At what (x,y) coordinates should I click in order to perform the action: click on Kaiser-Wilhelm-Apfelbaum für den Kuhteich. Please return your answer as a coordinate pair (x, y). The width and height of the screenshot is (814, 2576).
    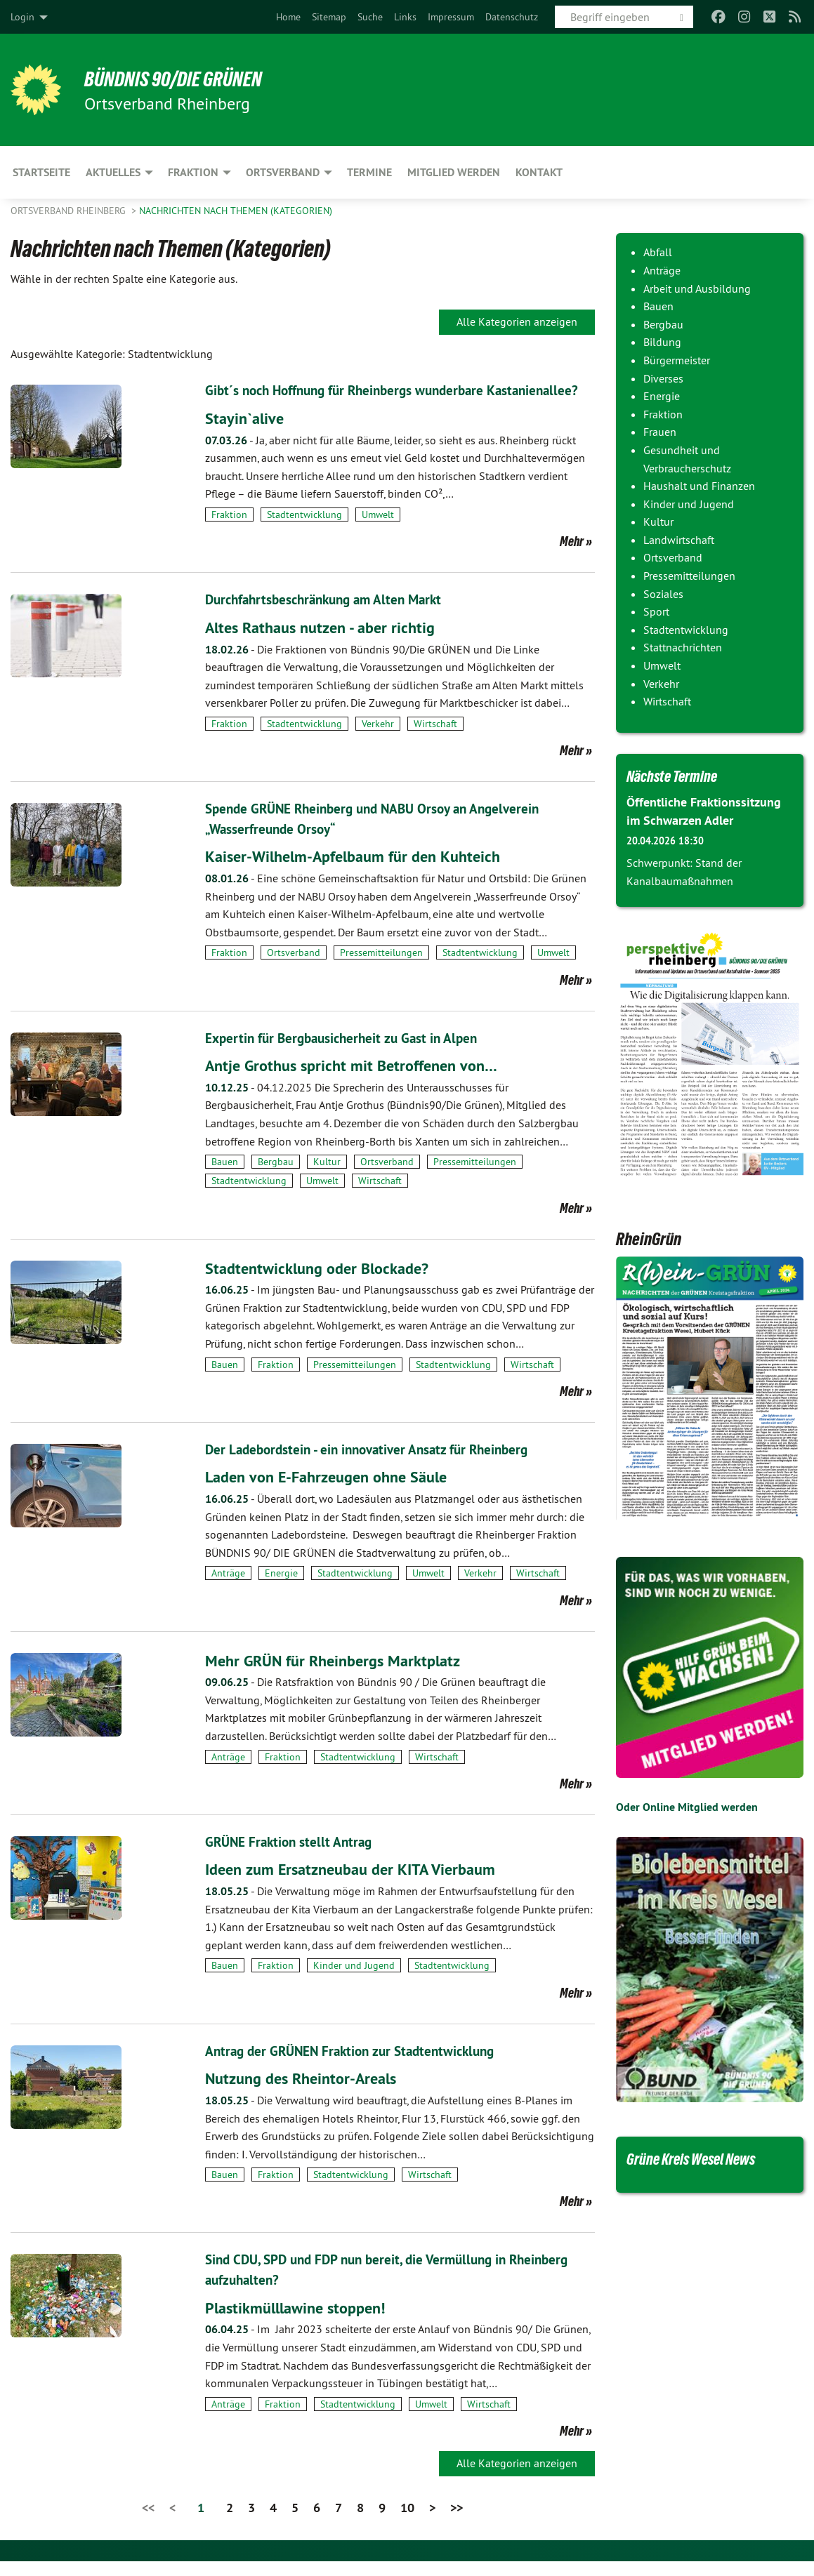
    Looking at the image, I should click on (364, 874).